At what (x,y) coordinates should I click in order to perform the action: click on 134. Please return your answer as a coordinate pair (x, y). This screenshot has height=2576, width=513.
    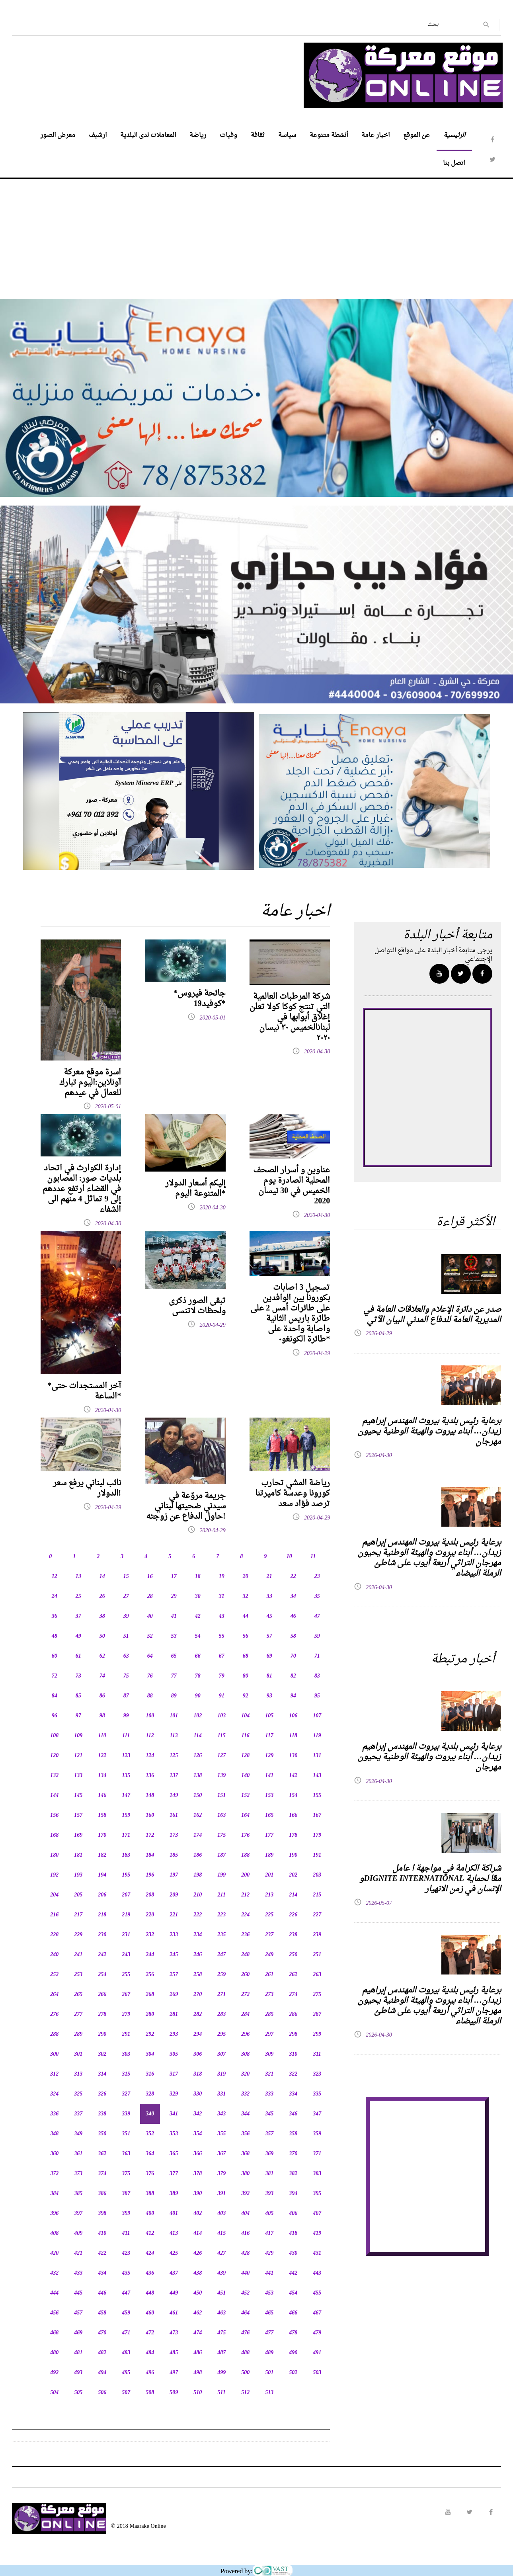
    Looking at the image, I should click on (102, 1775).